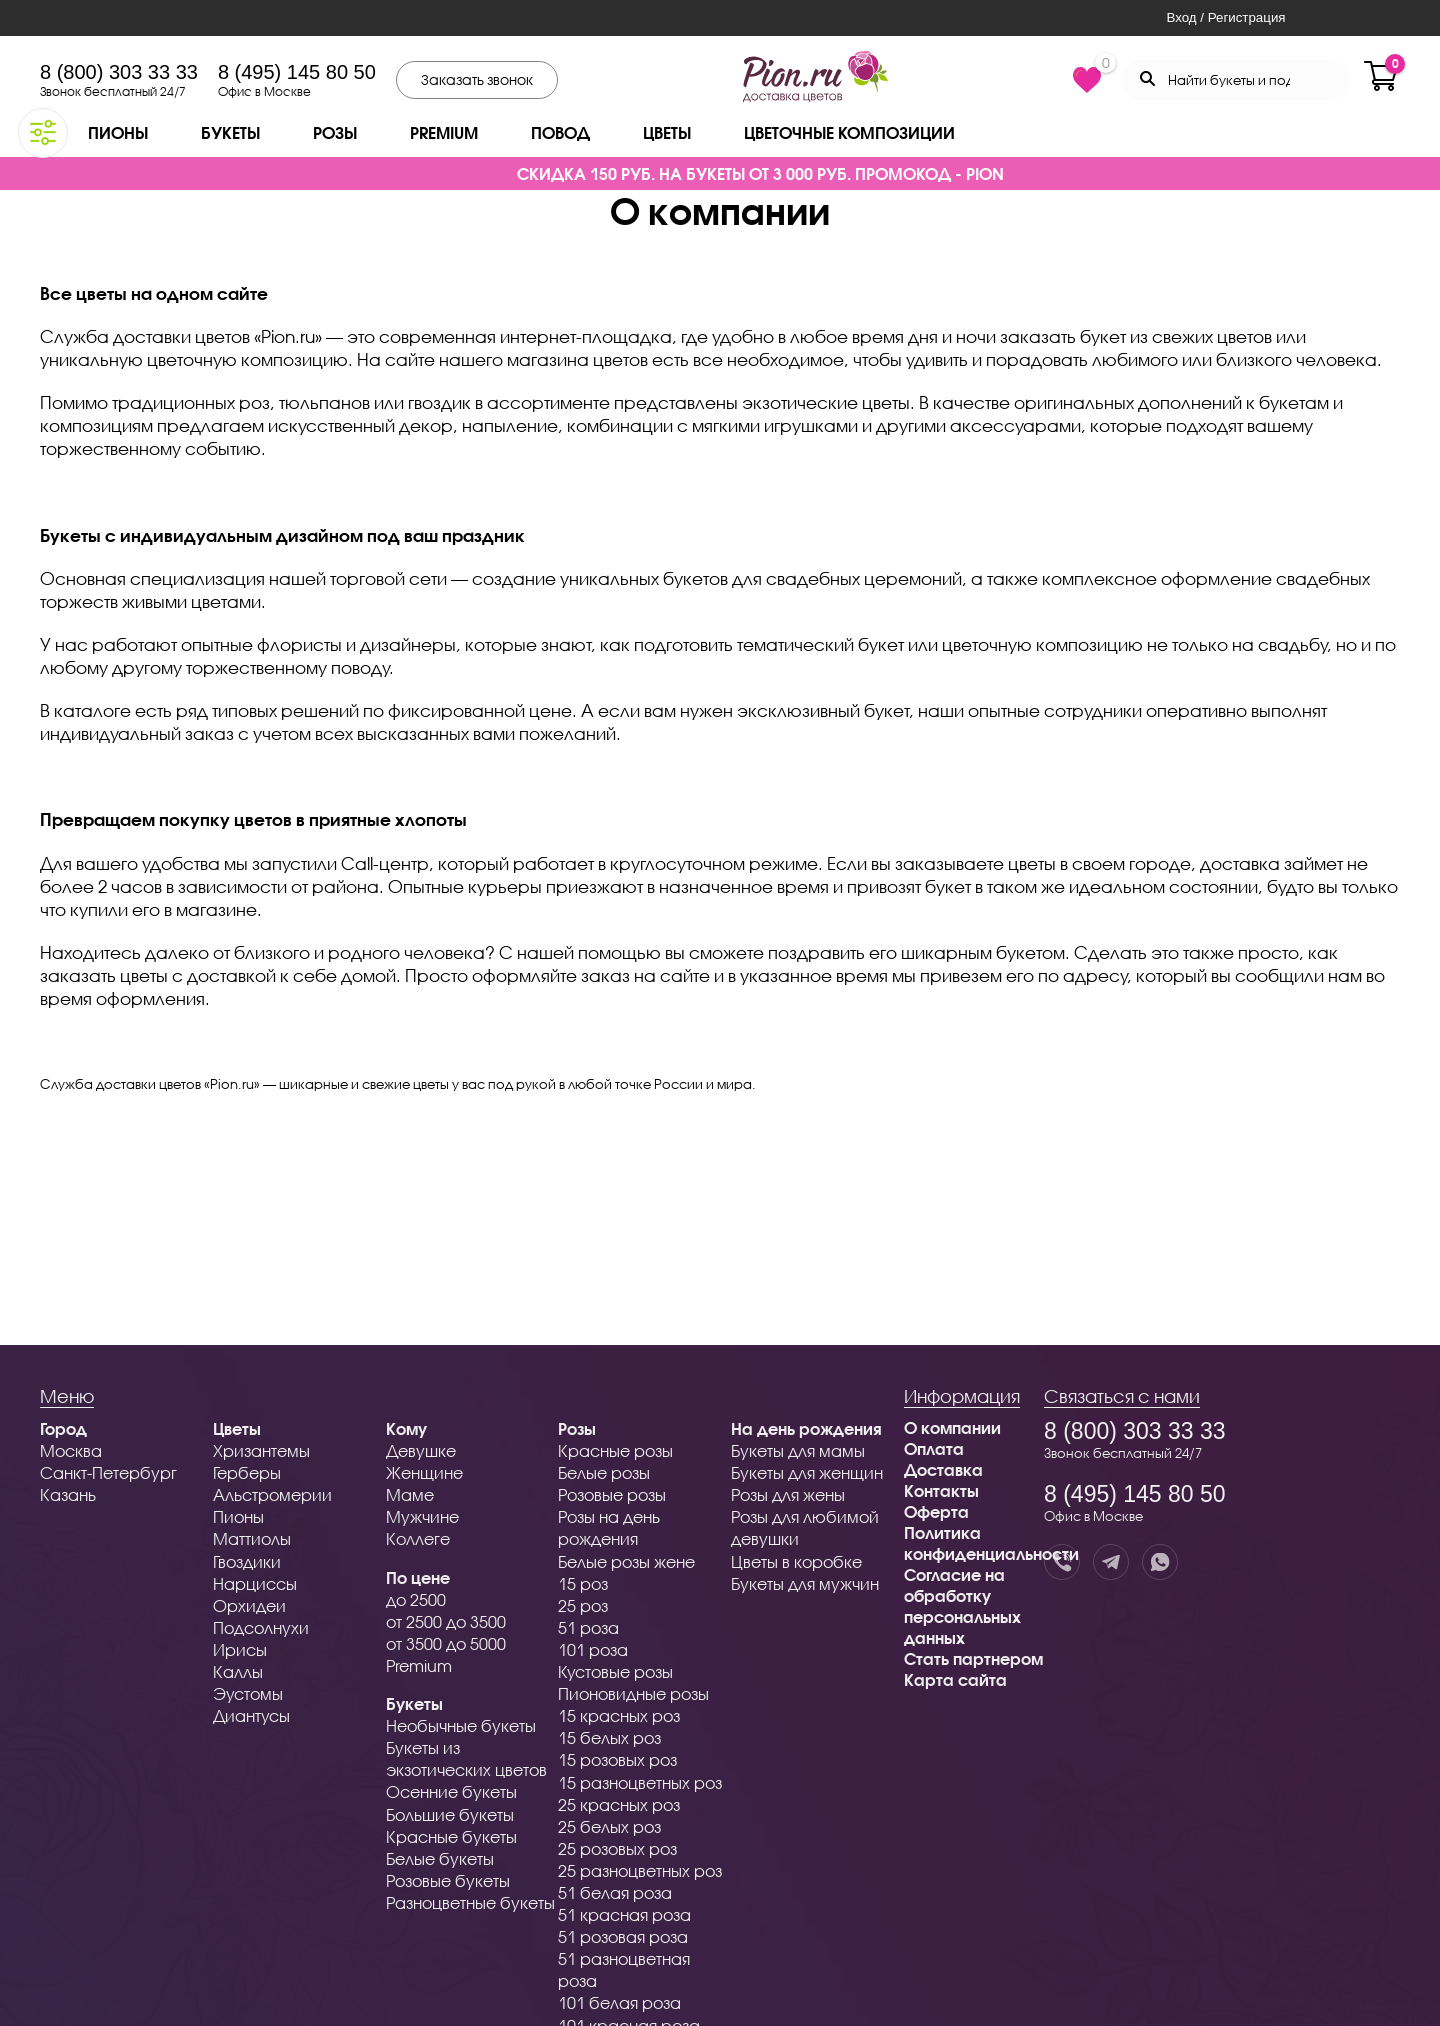 Image resolution: width=1440 pixels, height=2026 pixels. Describe the element at coordinates (440, 1858) in the screenshot. I see `Белые букеты` at that location.